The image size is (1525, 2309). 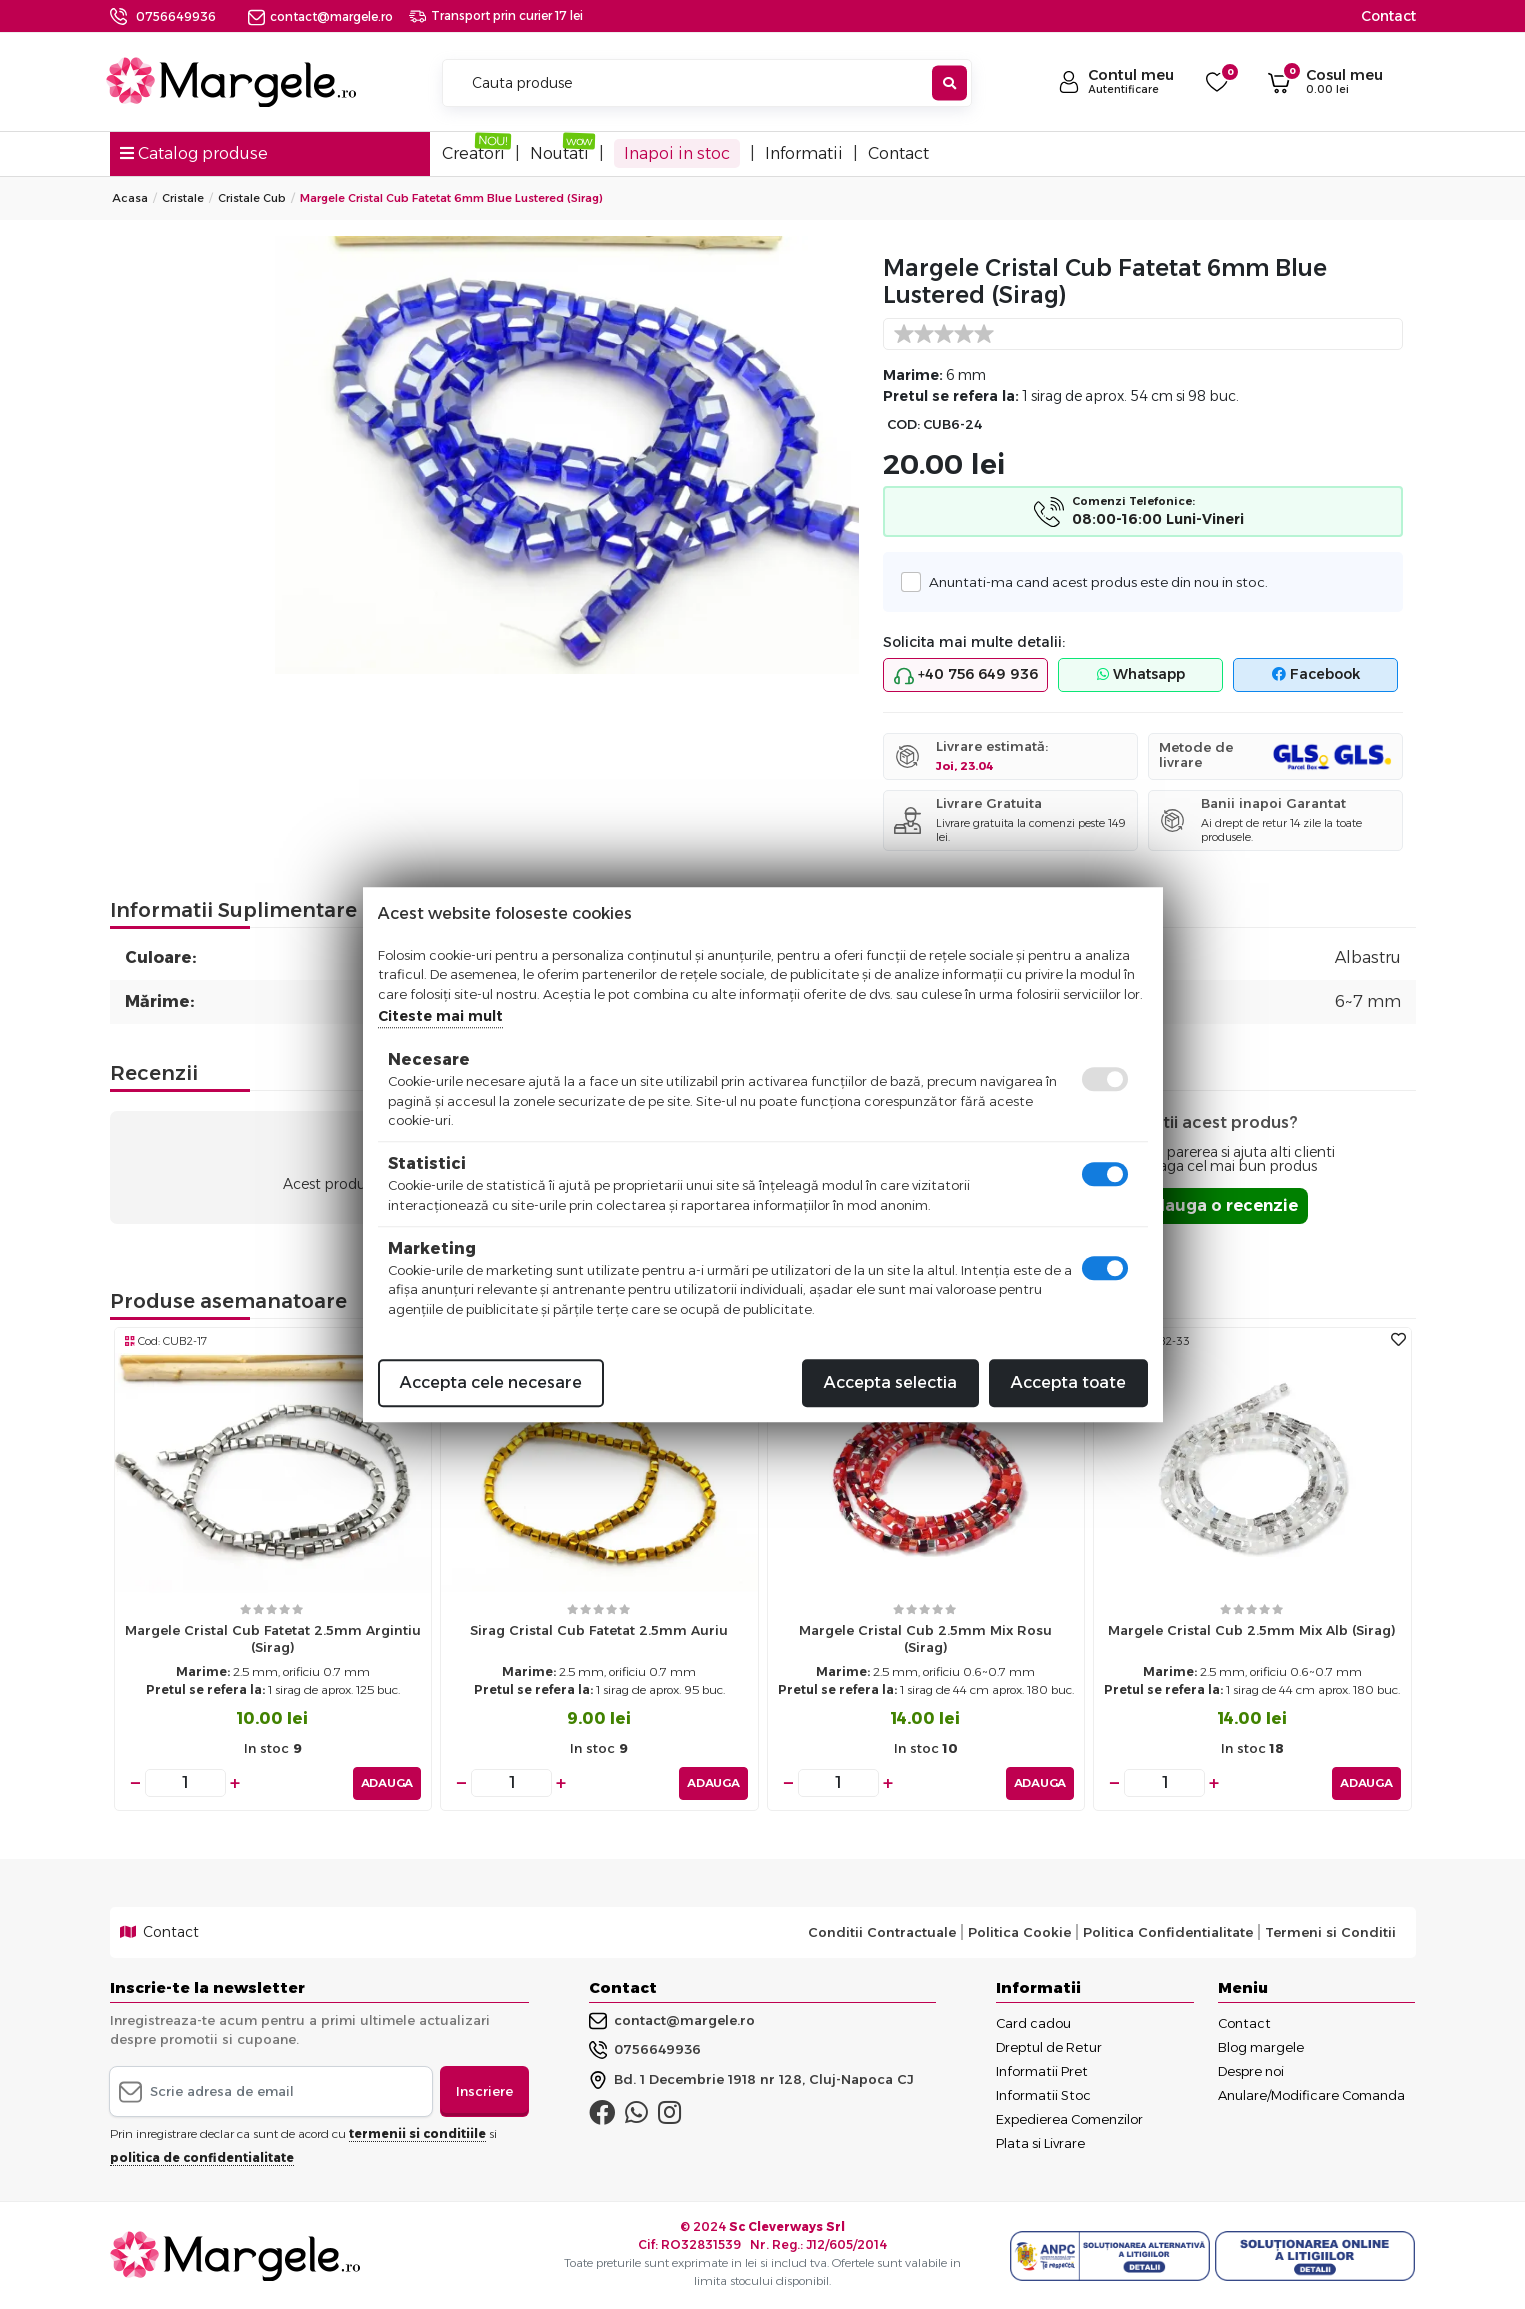 I want to click on Citeste mai mult, so click(x=440, y=1016).